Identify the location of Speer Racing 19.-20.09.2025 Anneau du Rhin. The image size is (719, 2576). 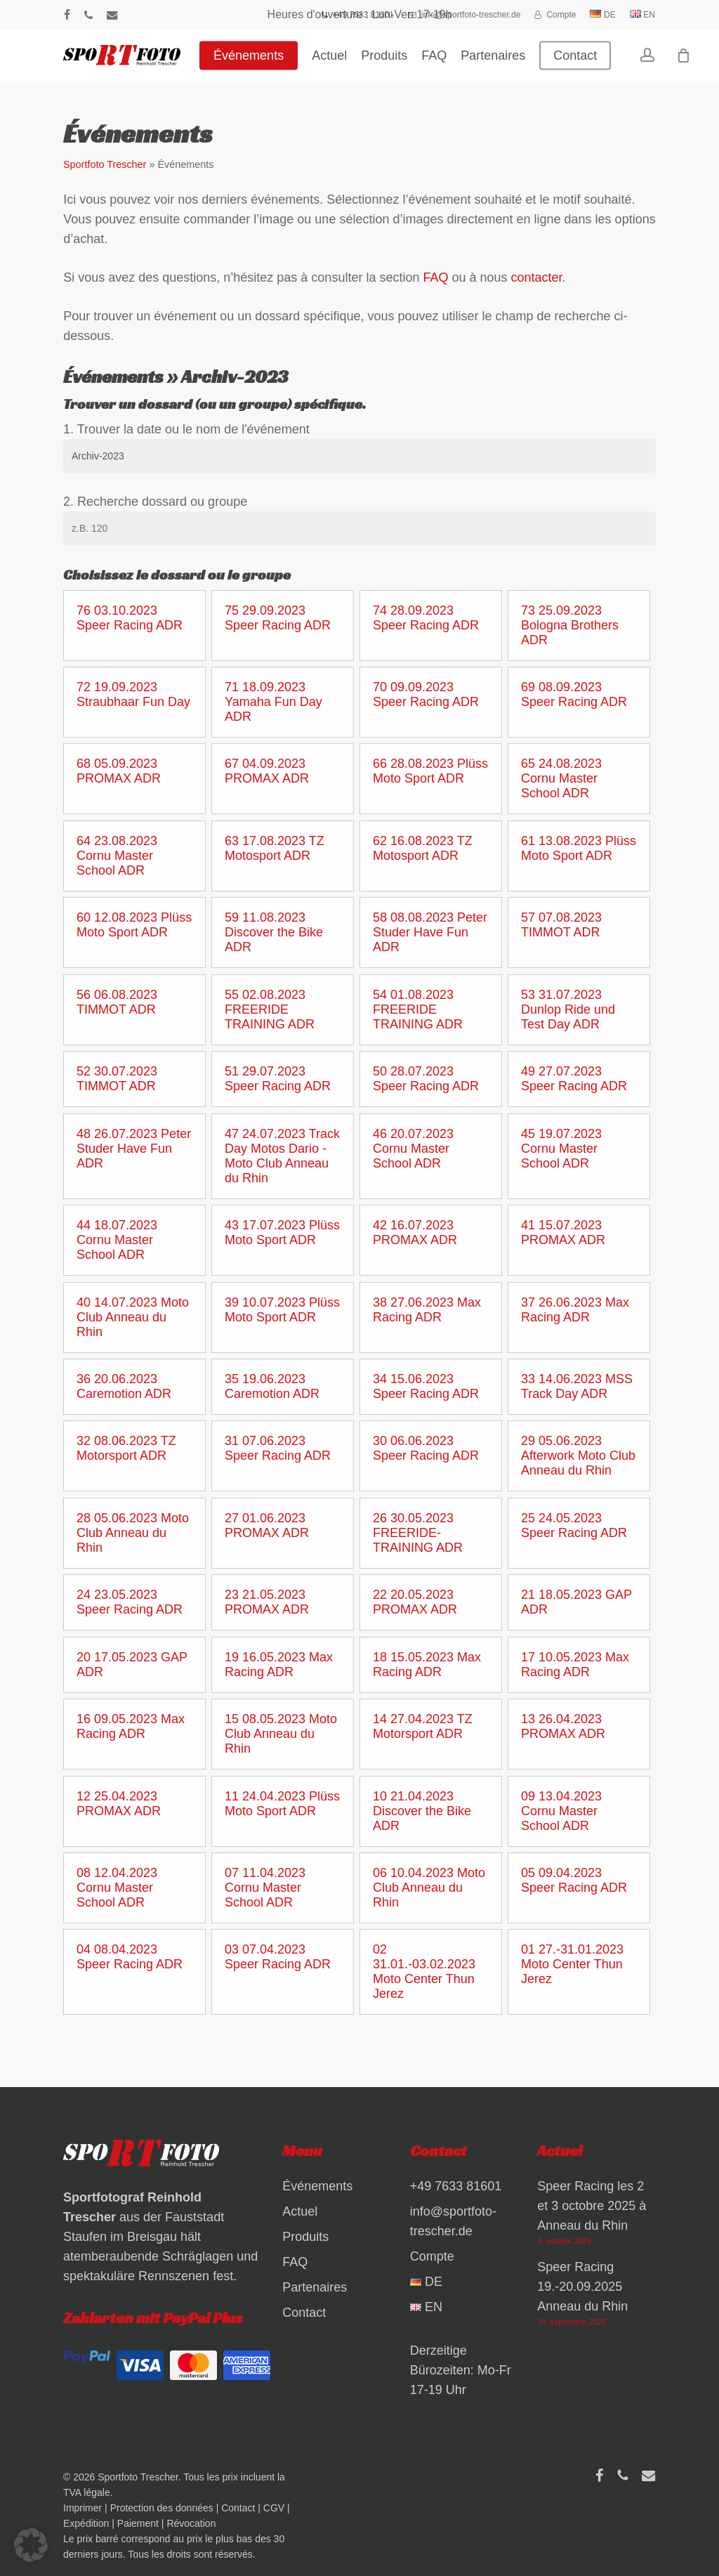
(582, 2286).